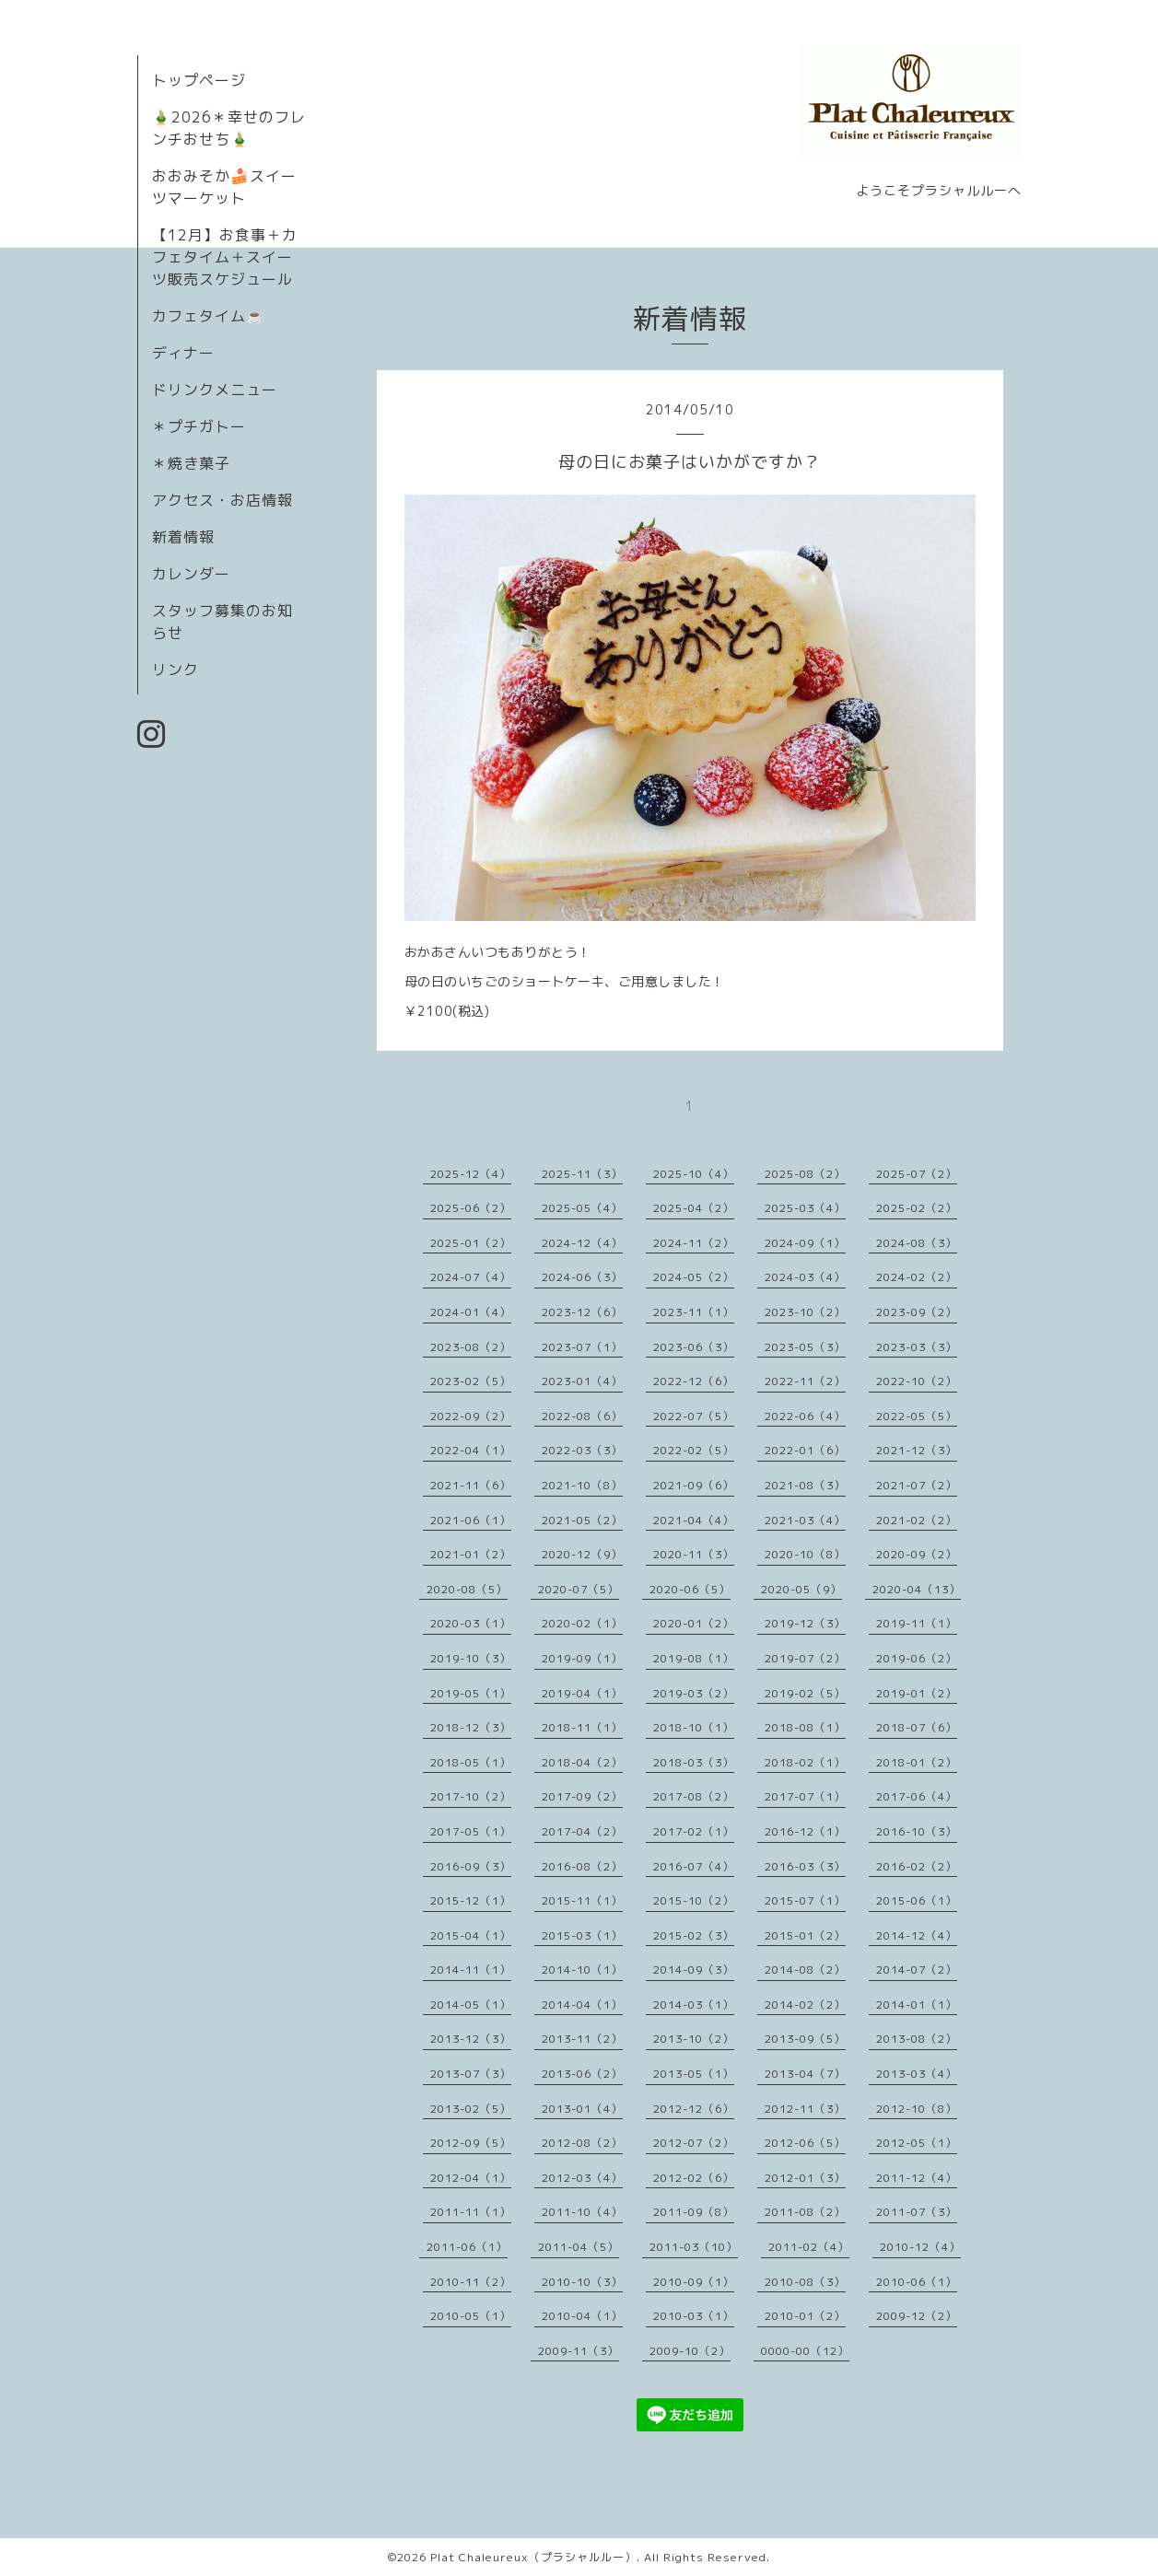  Describe the element at coordinates (533, 2557) in the screenshot. I see `Plat Chaleureux（プラシャルルー）` at that location.